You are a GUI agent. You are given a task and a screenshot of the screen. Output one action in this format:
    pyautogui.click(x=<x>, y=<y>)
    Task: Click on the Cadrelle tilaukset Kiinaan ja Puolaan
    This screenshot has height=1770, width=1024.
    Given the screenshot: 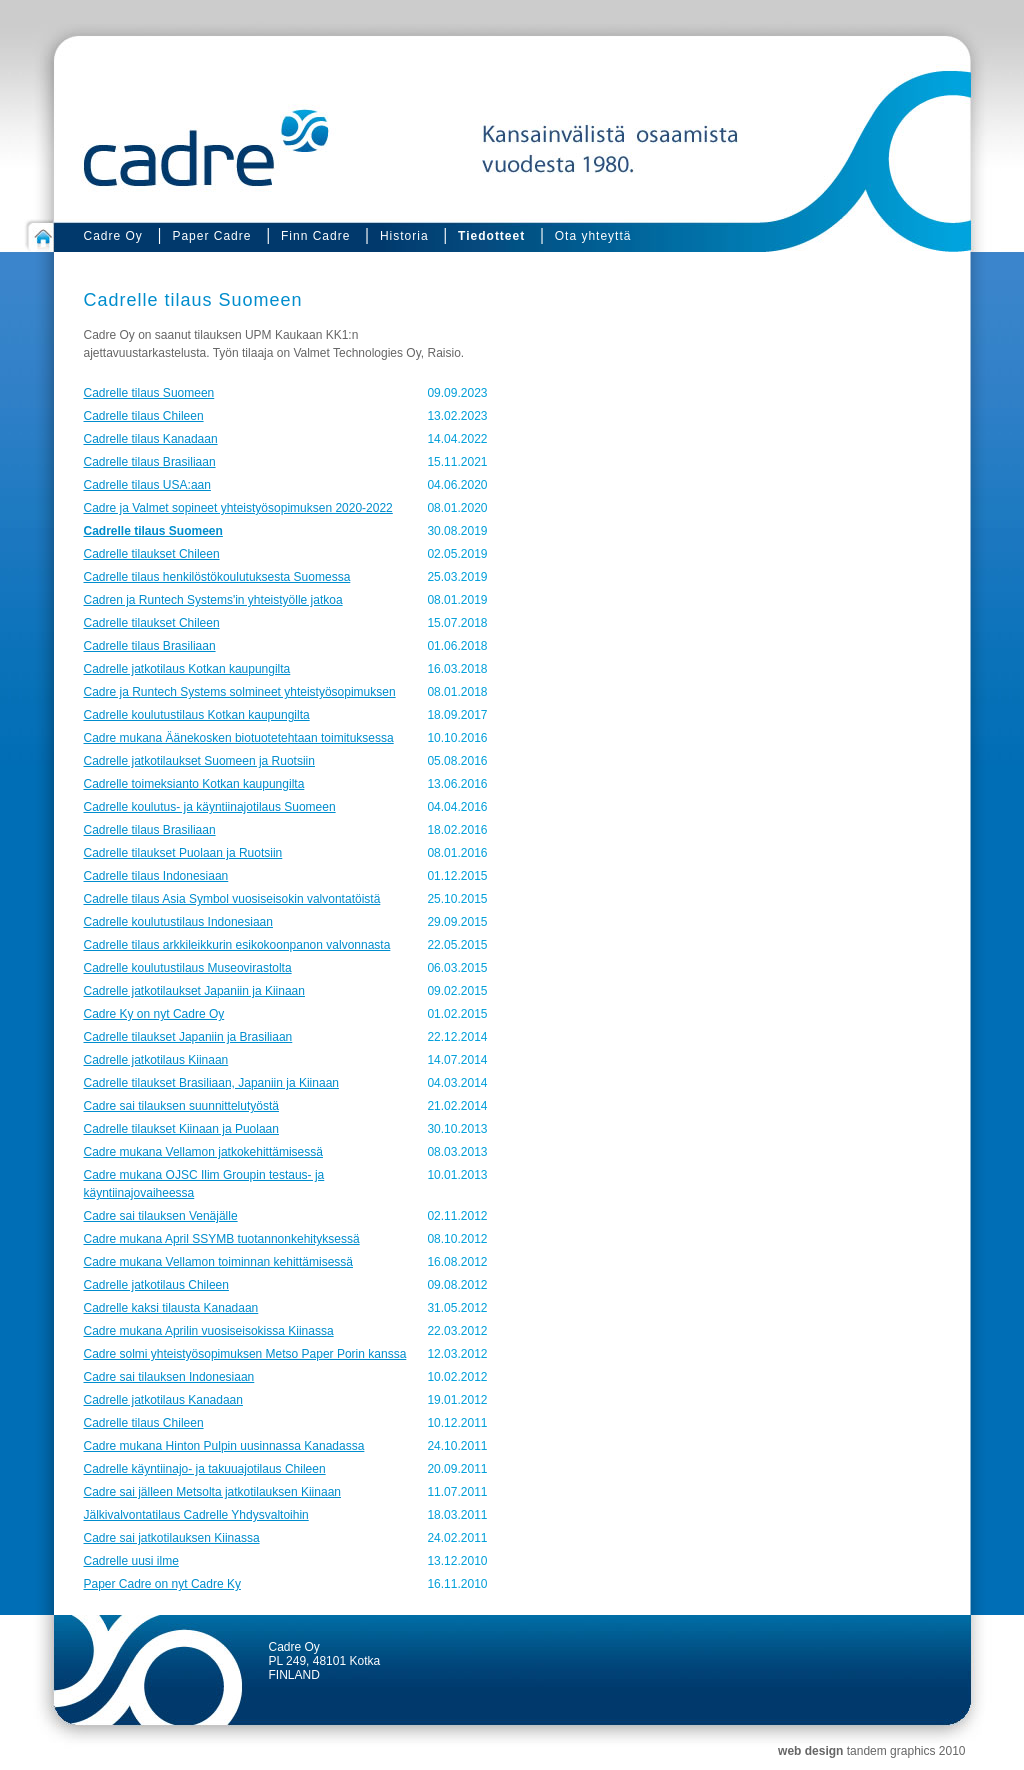 What is the action you would take?
    pyautogui.click(x=181, y=1129)
    